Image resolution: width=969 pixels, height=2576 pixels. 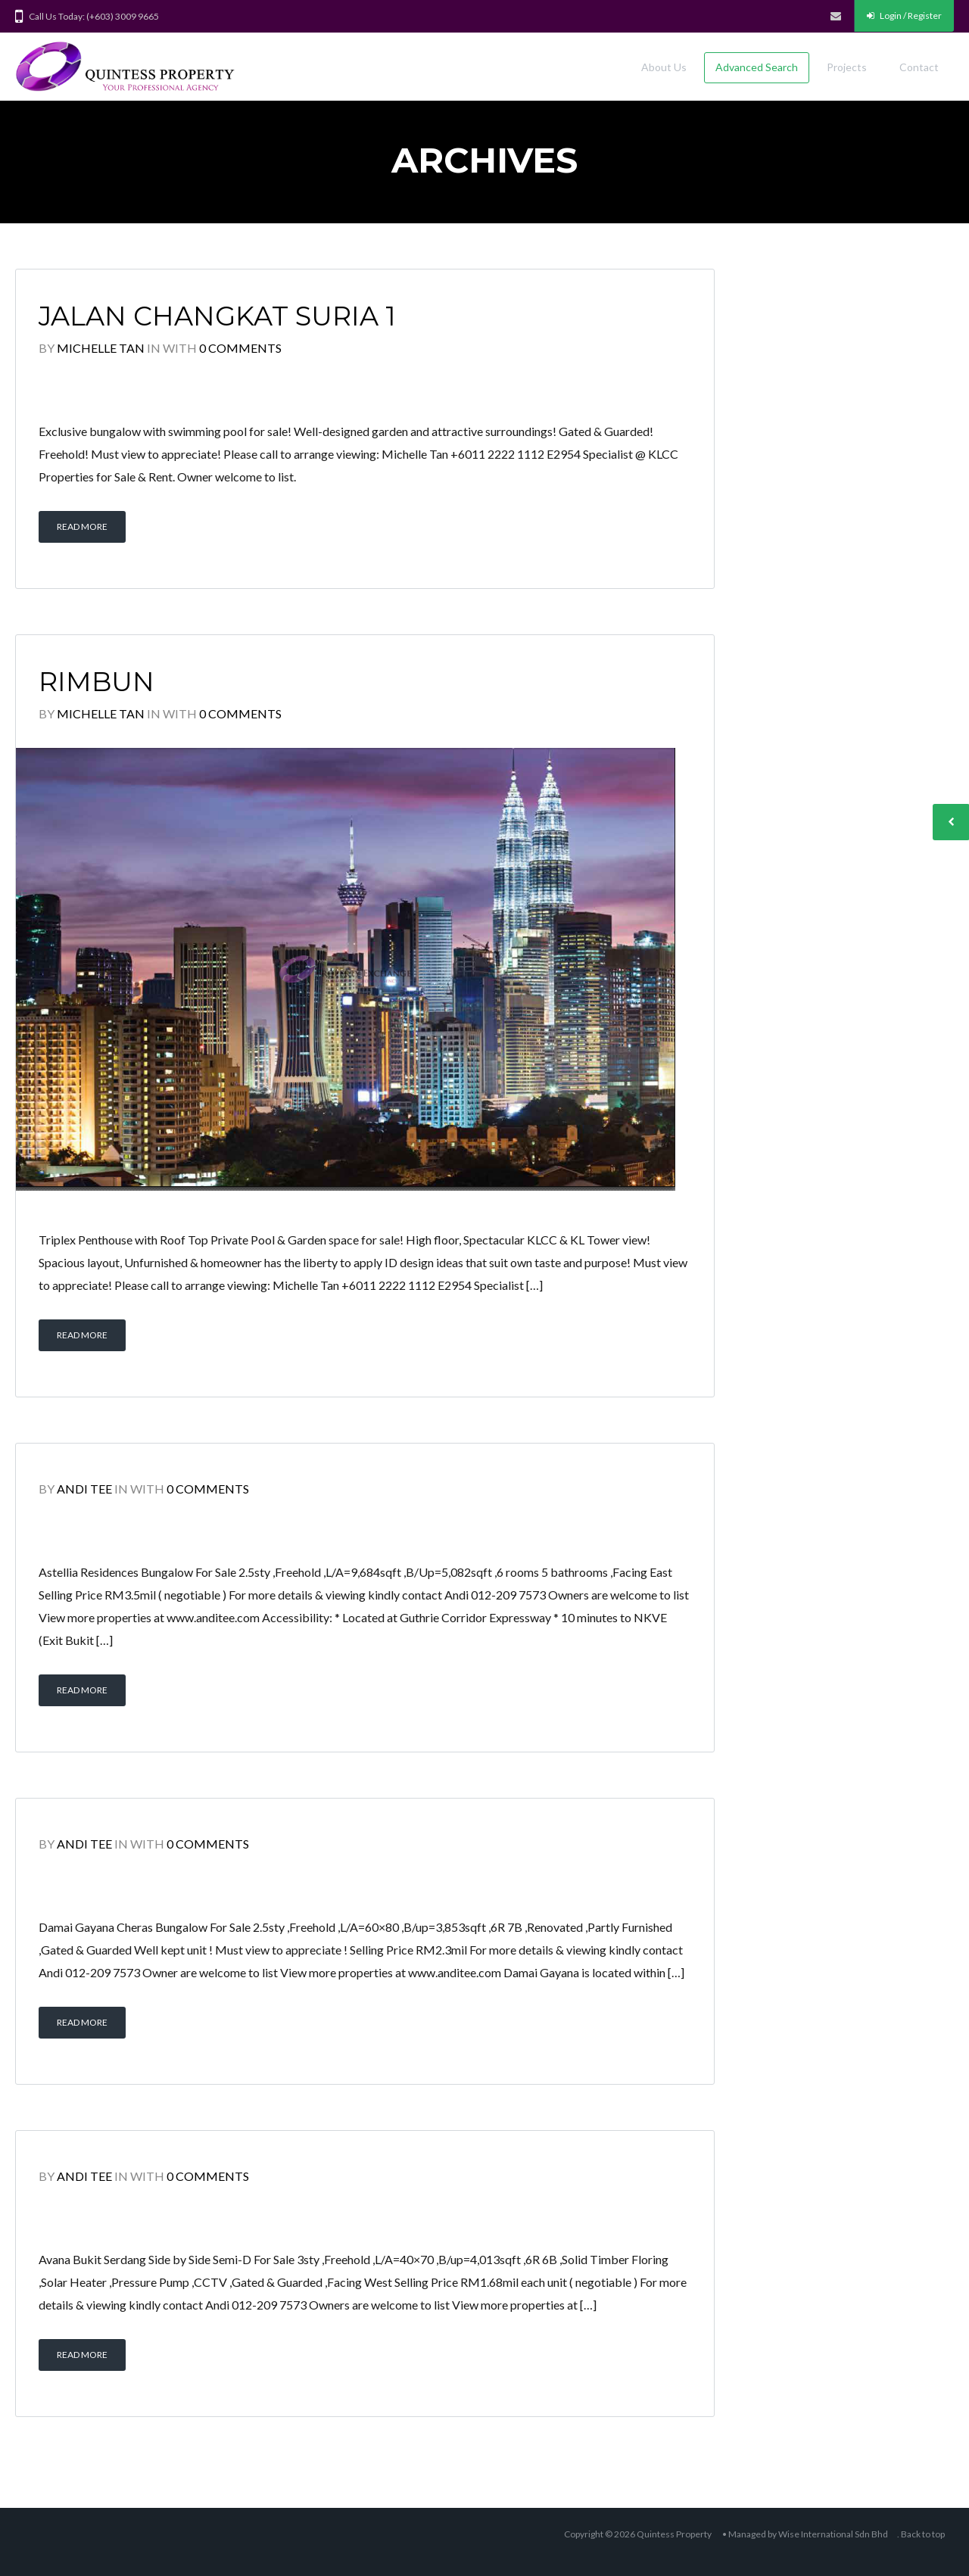 I want to click on Rimbun, so click(x=96, y=681).